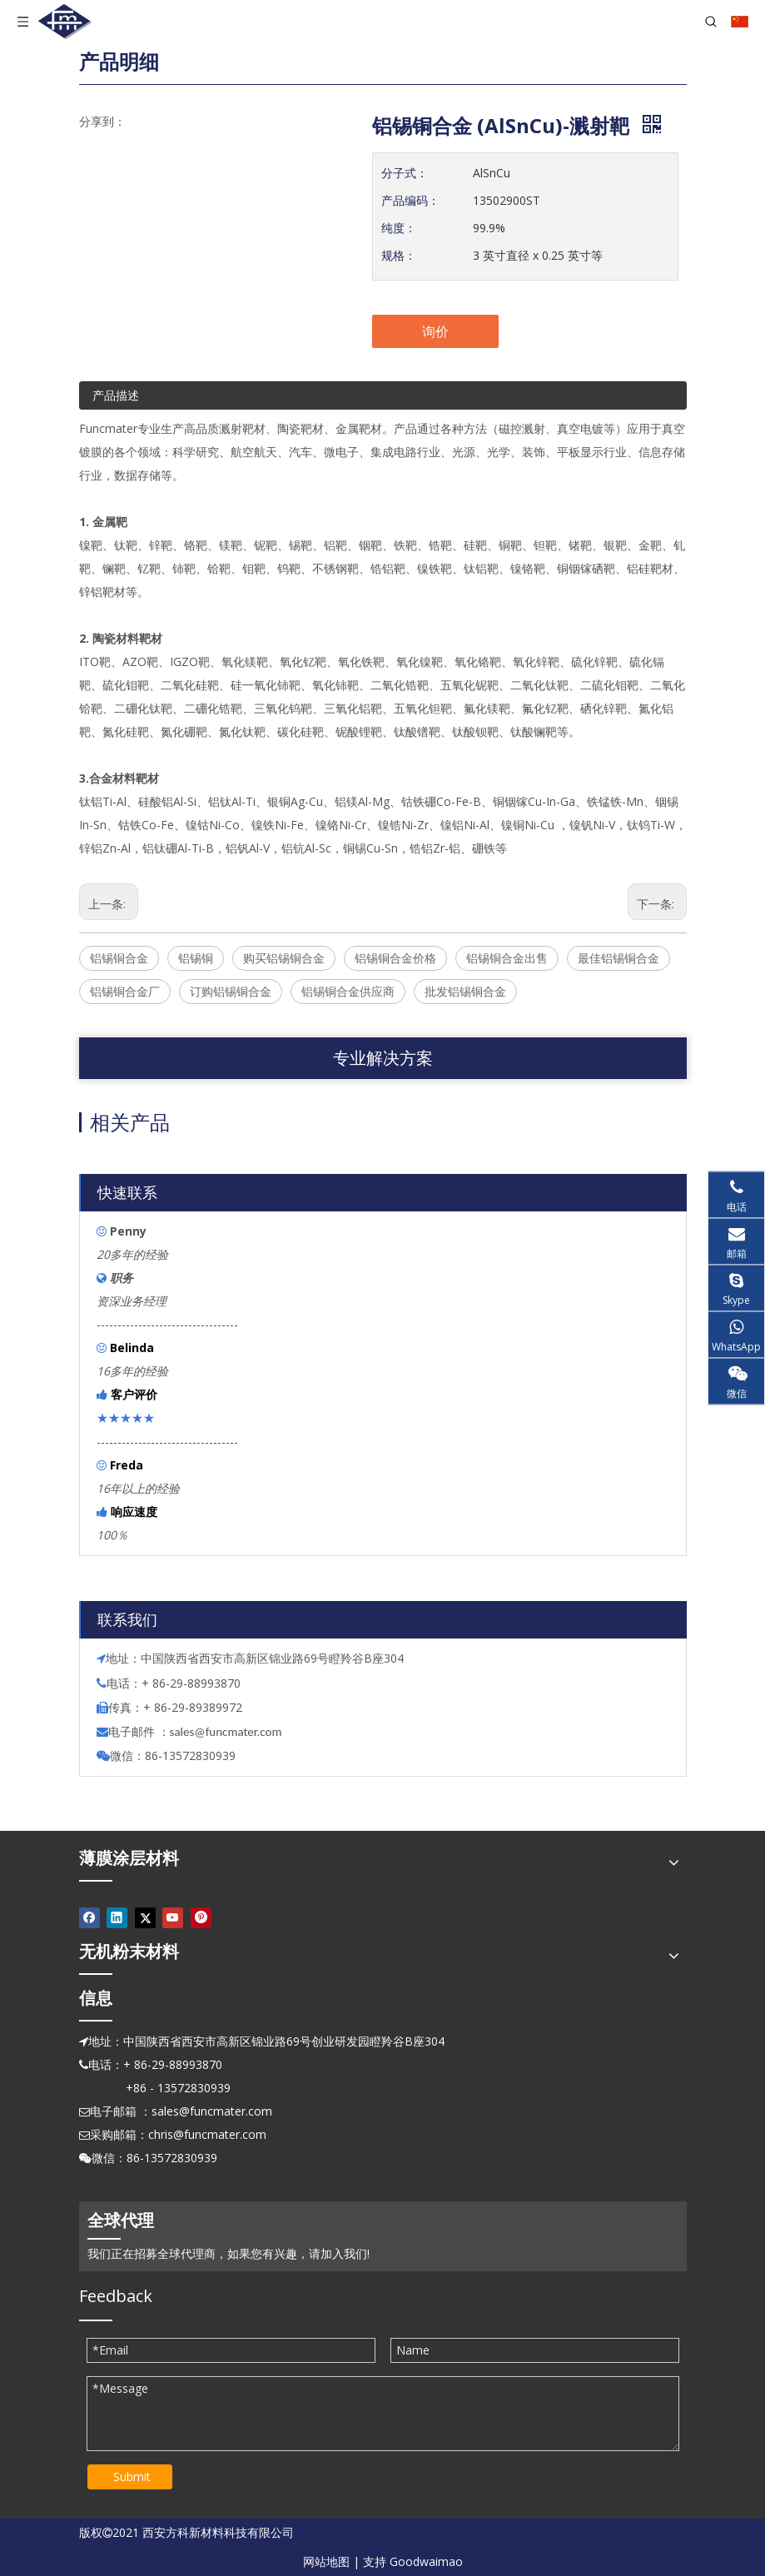 This screenshot has height=2576, width=765. Describe the element at coordinates (207, 2134) in the screenshot. I see `chris@funcmater.com` at that location.